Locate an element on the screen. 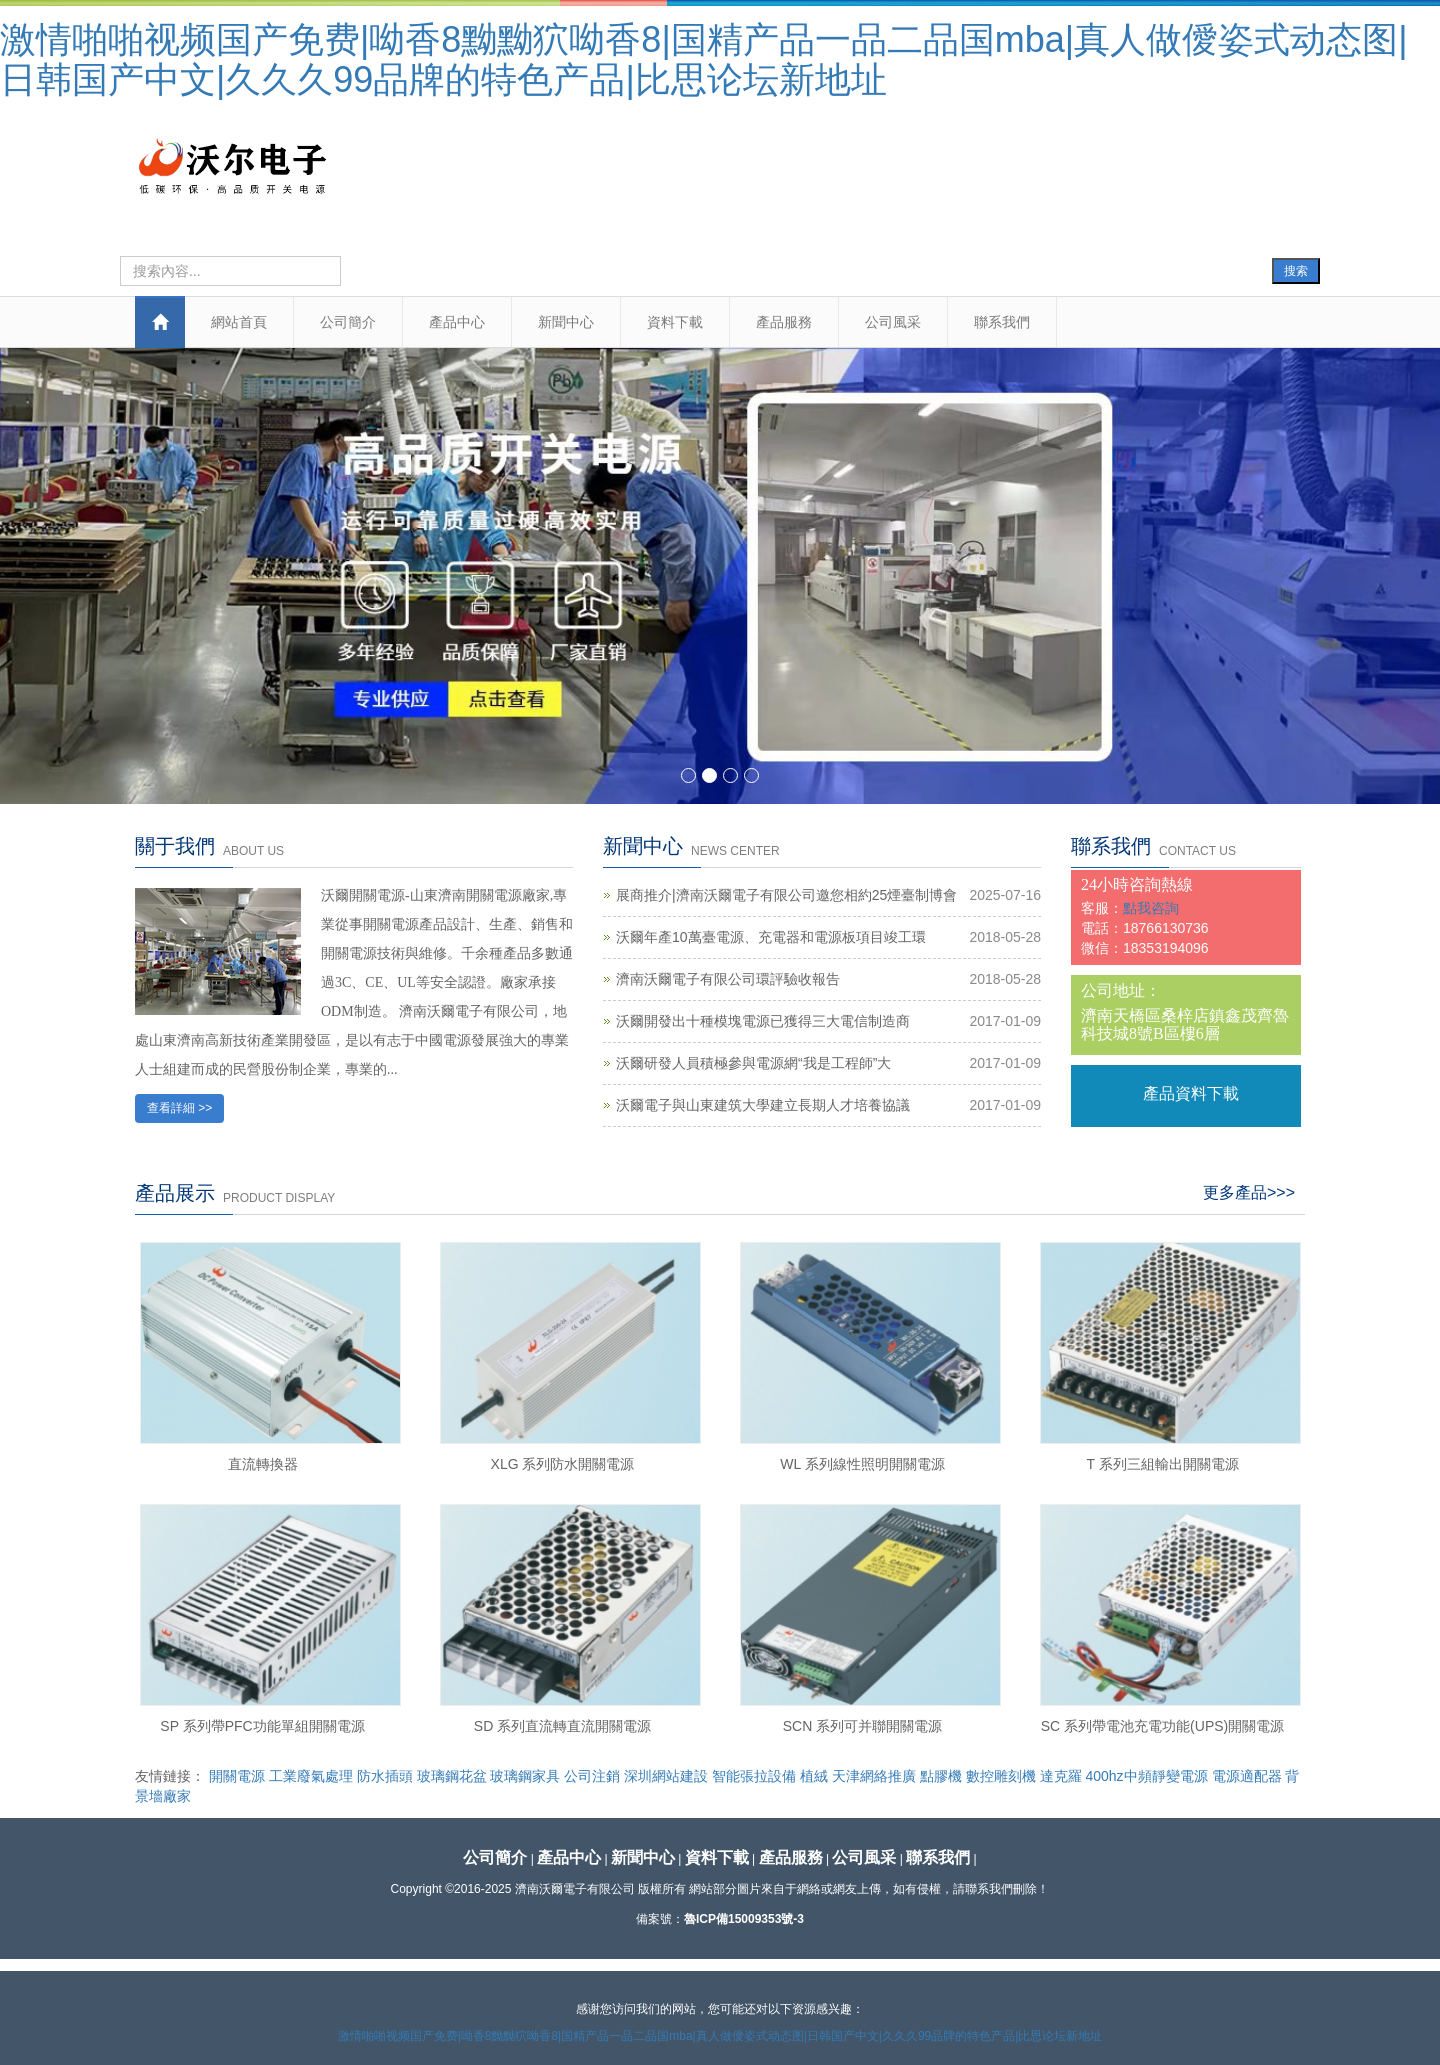 This screenshot has width=1440, height=2065. 魯ICP備15009353號-3 is located at coordinates (744, 1919).